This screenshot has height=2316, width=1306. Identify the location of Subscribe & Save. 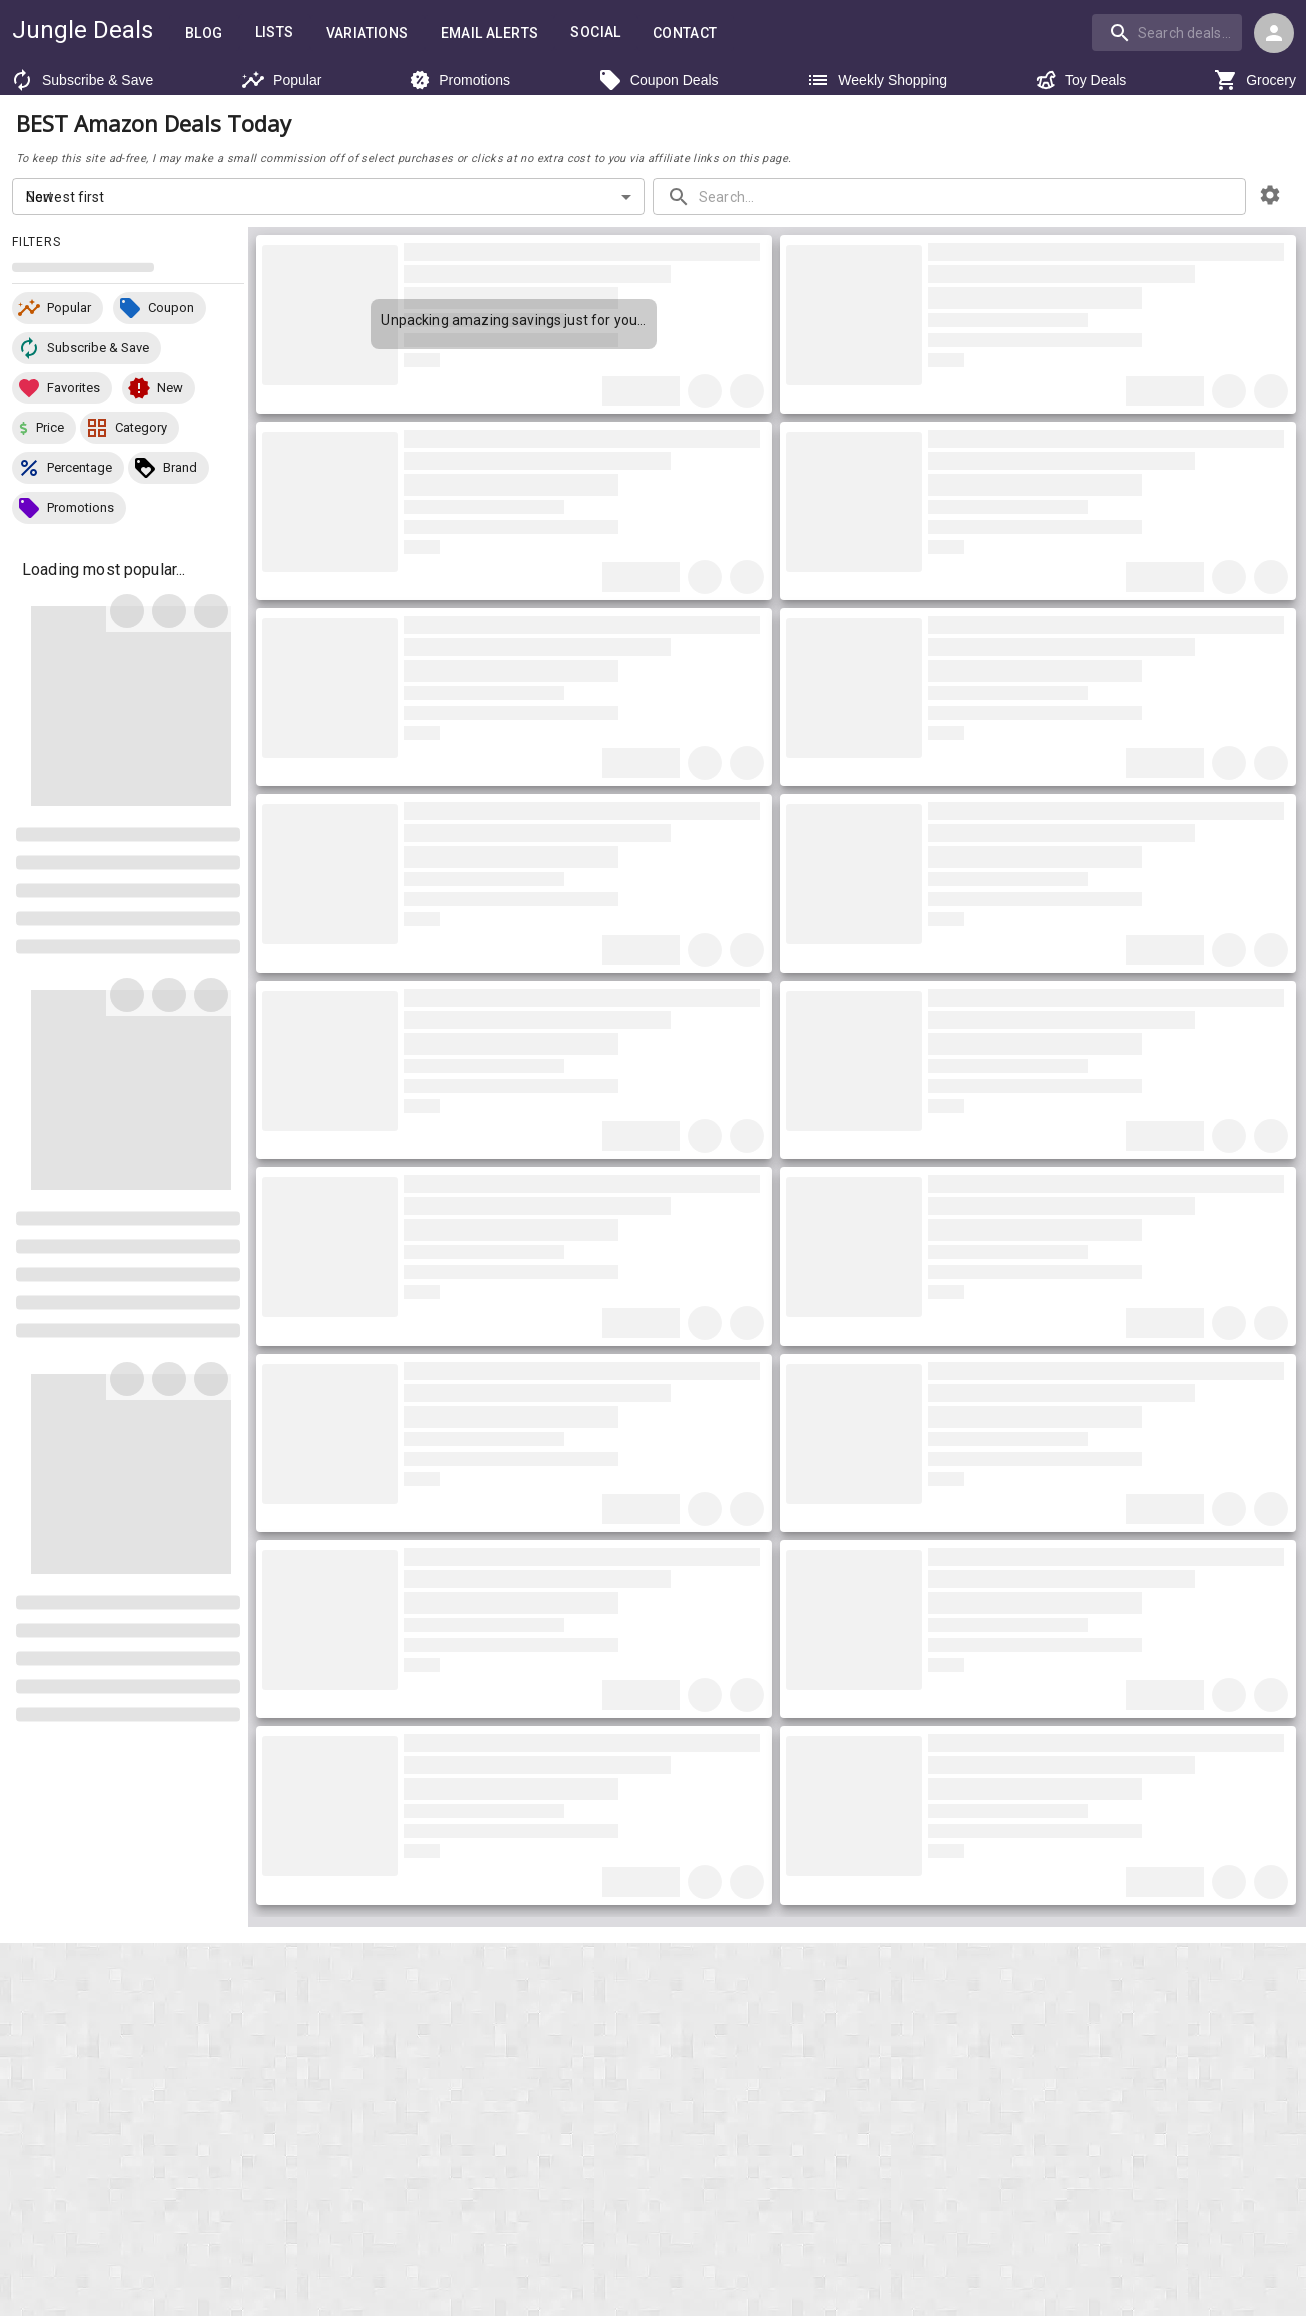
(76, 80).